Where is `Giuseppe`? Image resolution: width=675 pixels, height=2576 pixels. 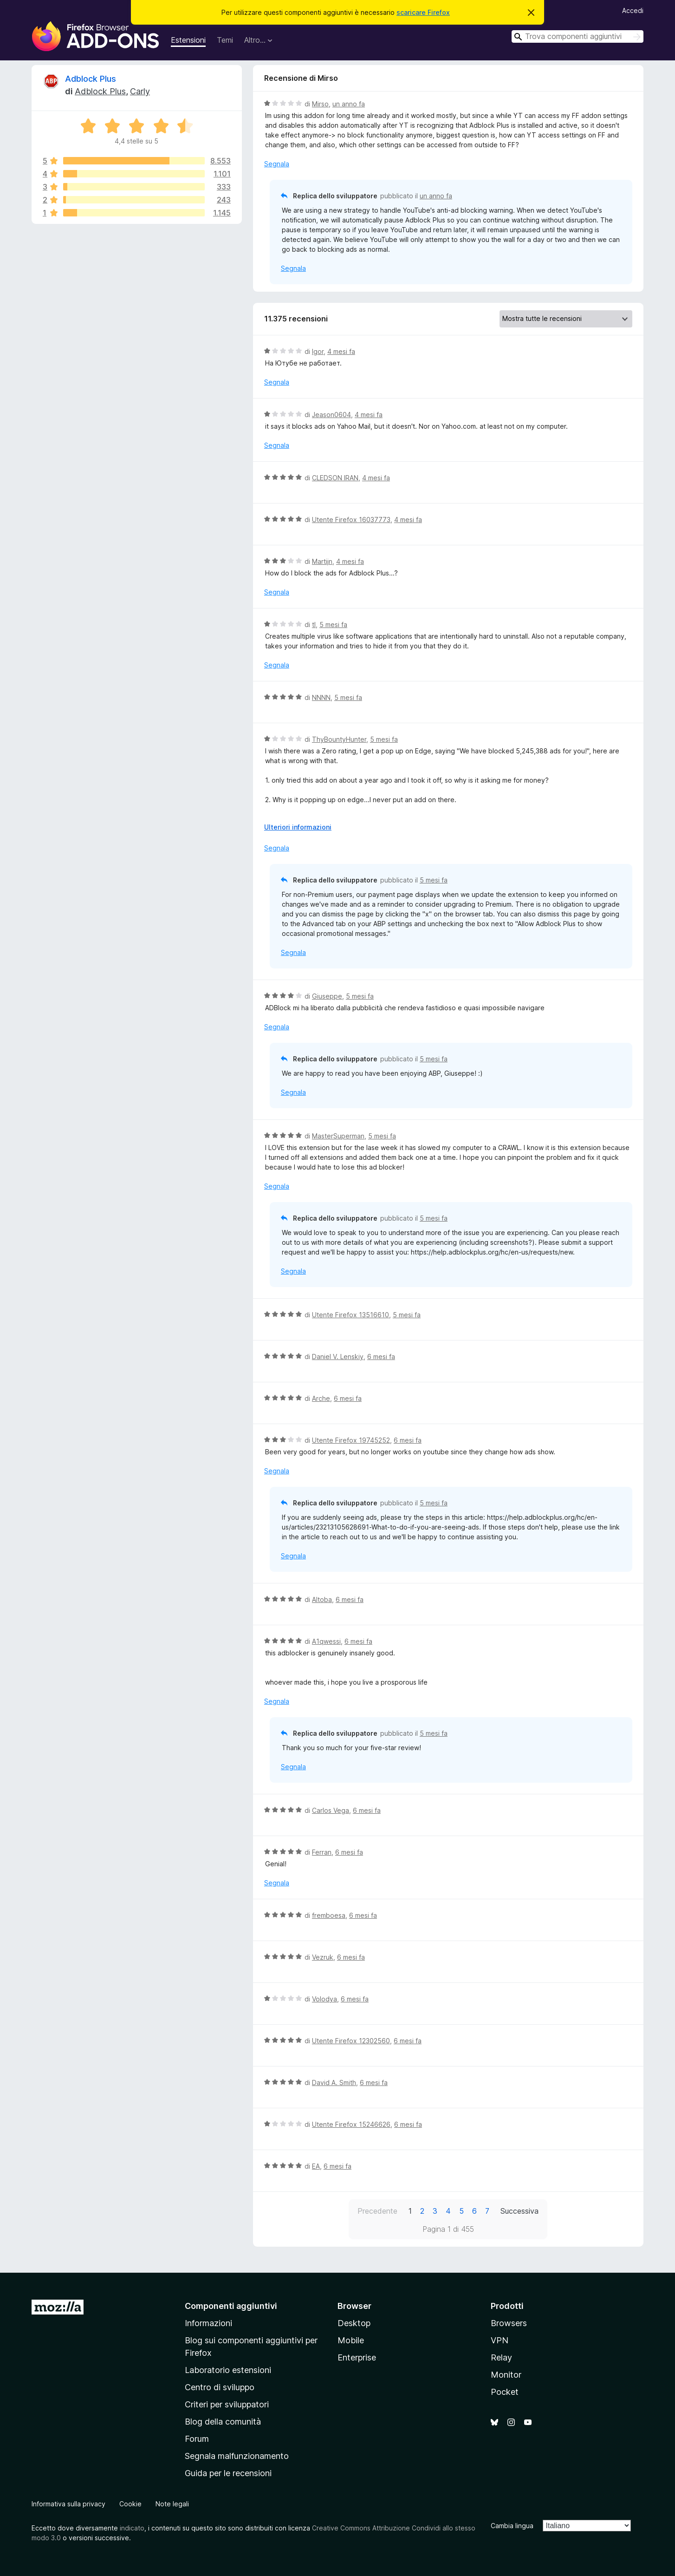
Giuseppe is located at coordinates (327, 996).